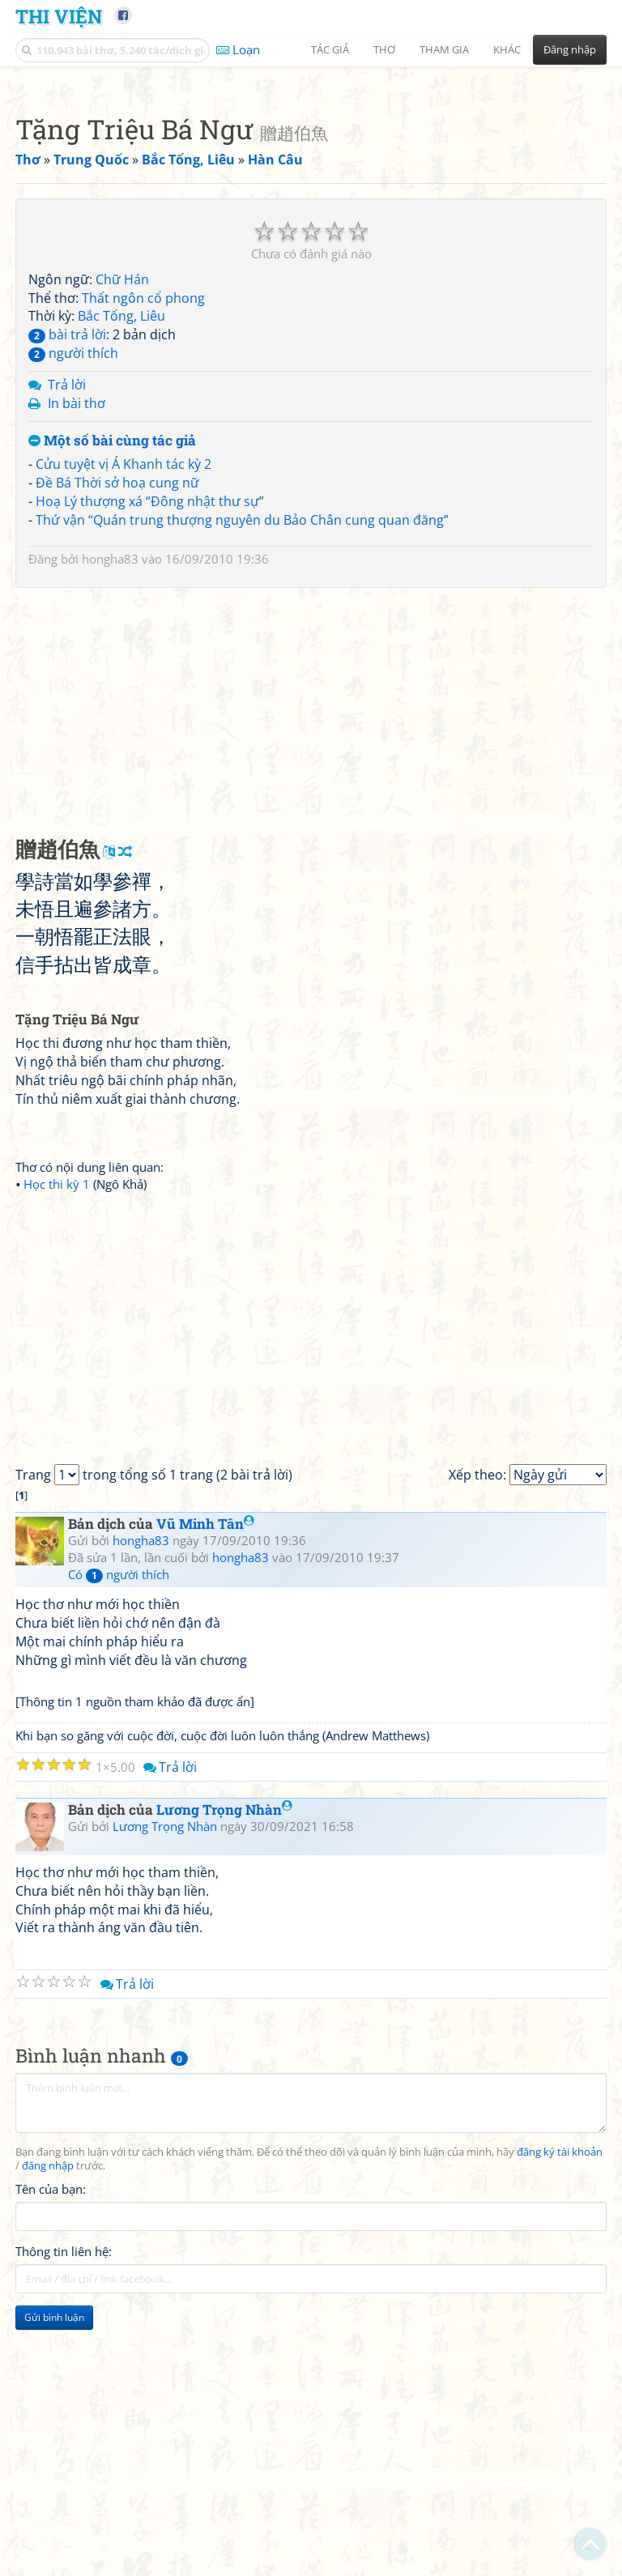 This screenshot has height=2576, width=622. Describe the element at coordinates (122, 506) in the screenshot. I see `Chữ Hán` at that location.